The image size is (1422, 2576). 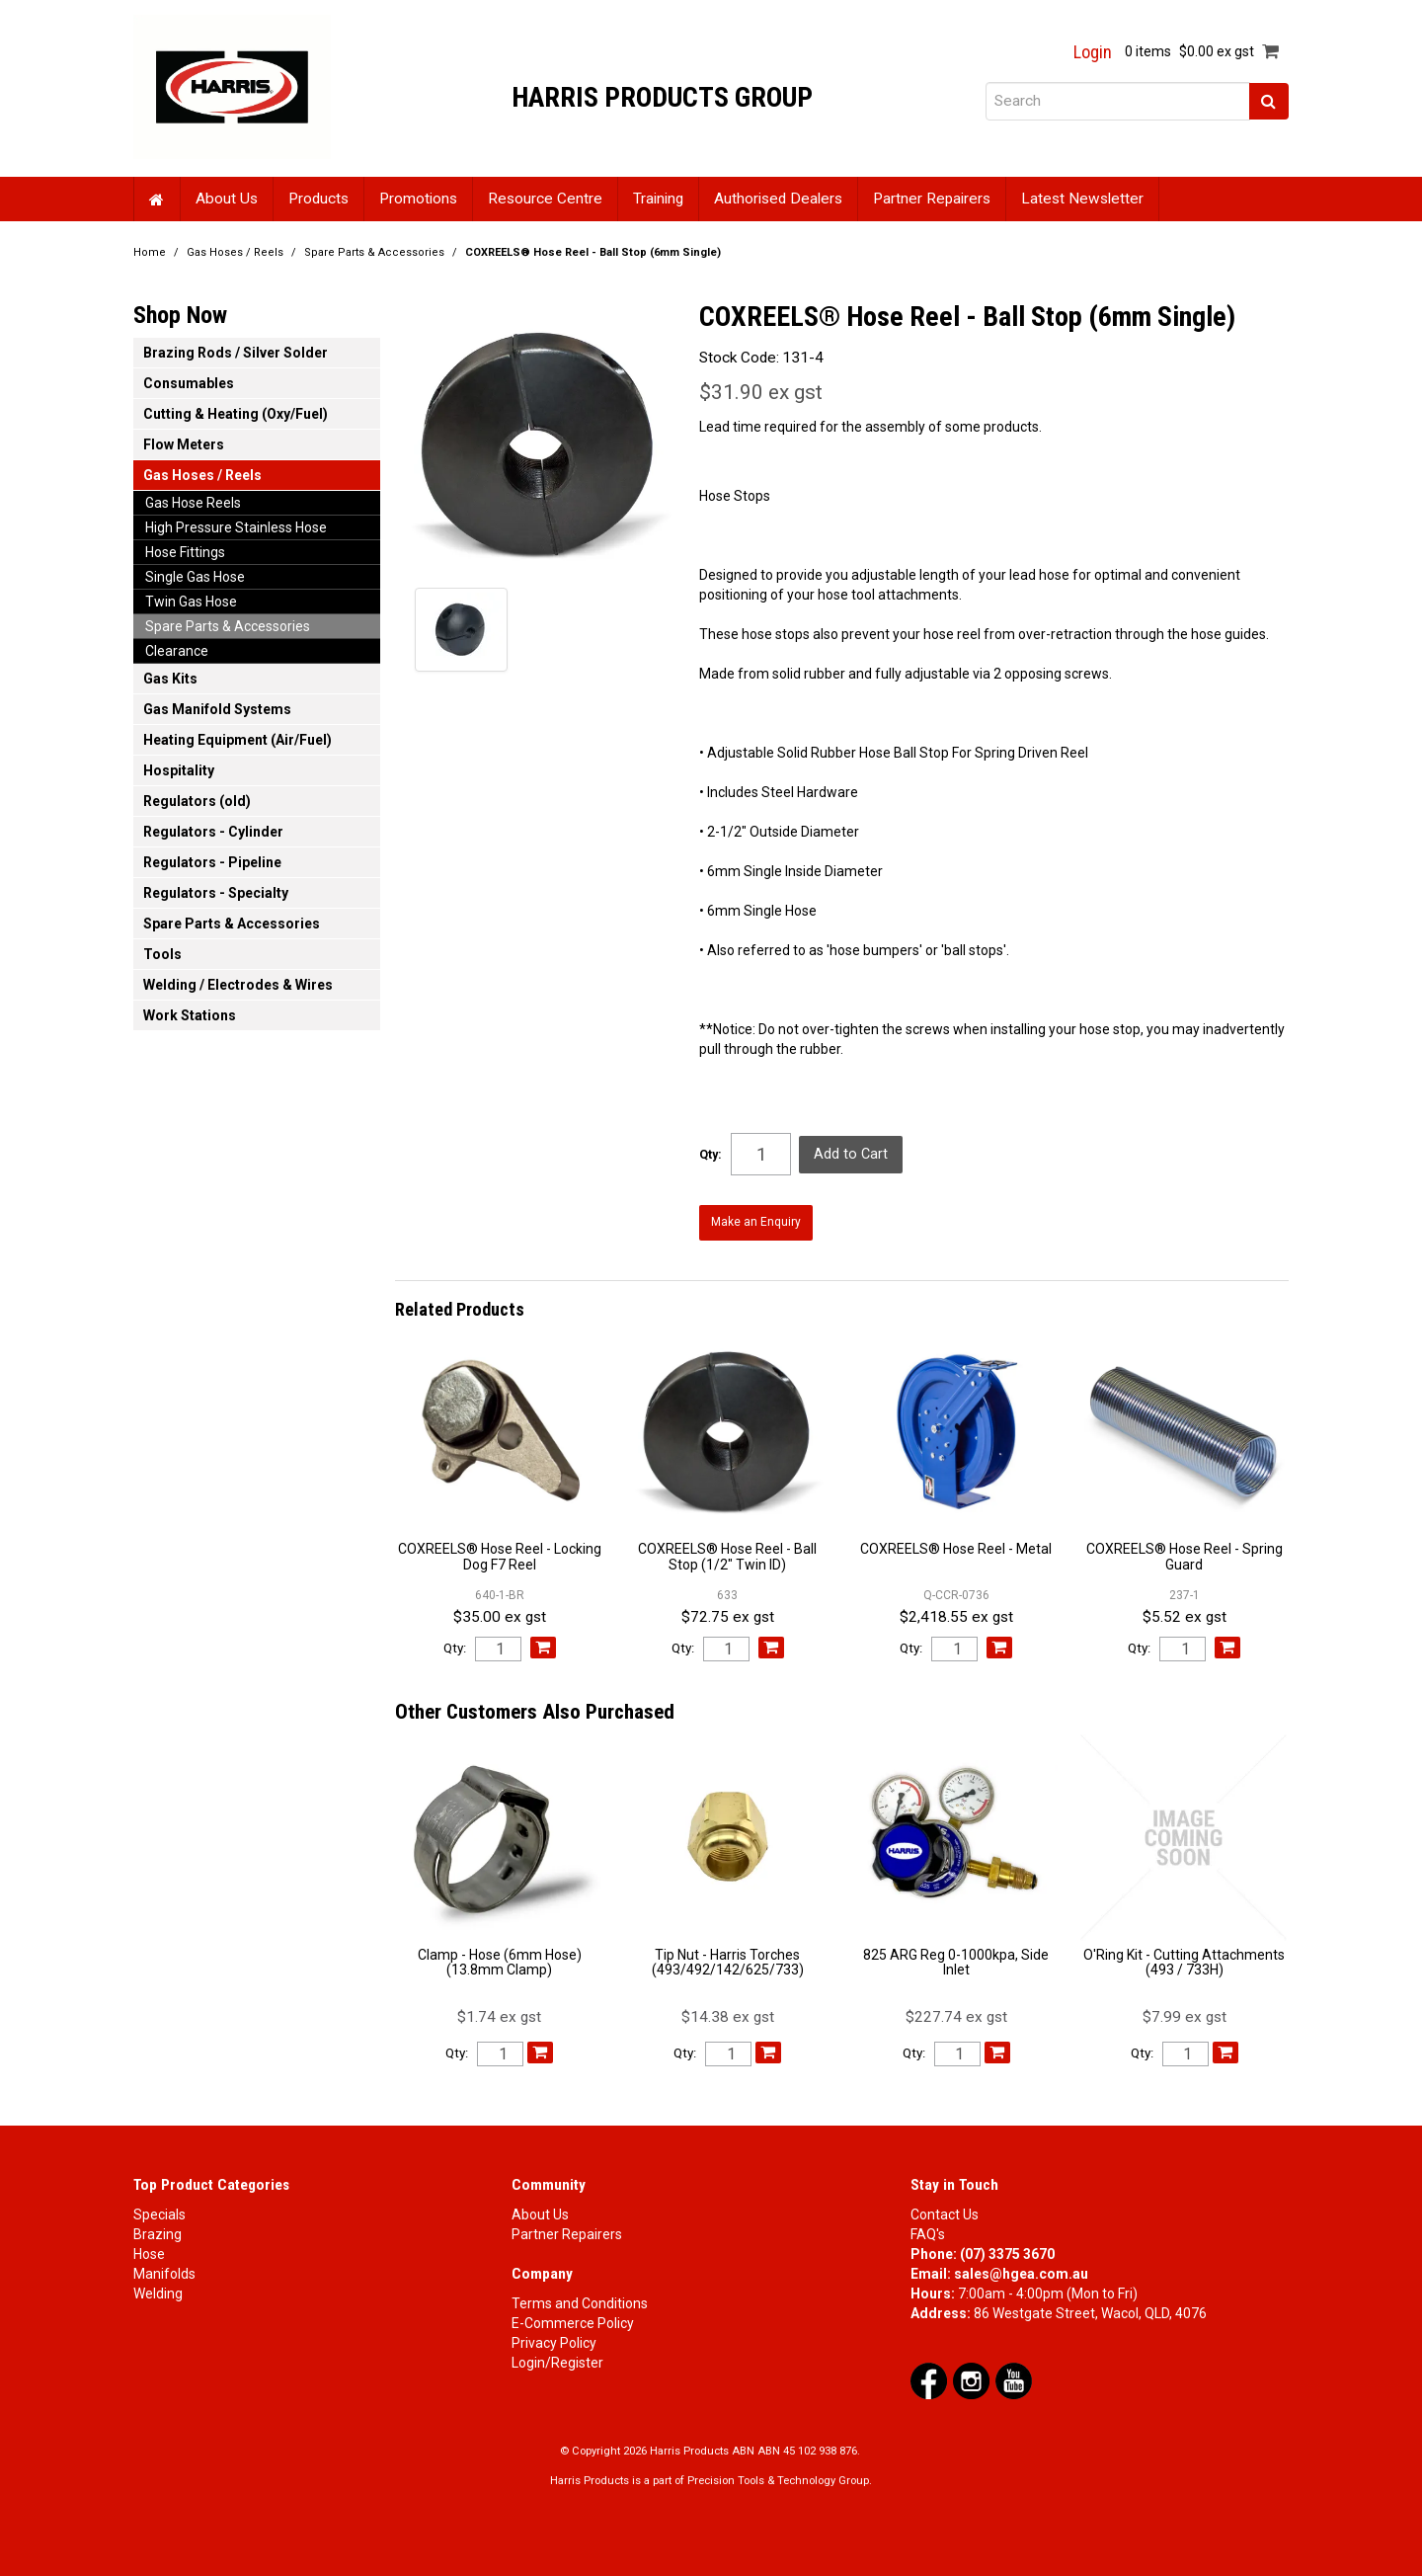 What do you see at coordinates (500, 1958) in the screenshot?
I see `Clamp - Hose (6mm Hose) (13.8mm Clamp)` at bounding box center [500, 1958].